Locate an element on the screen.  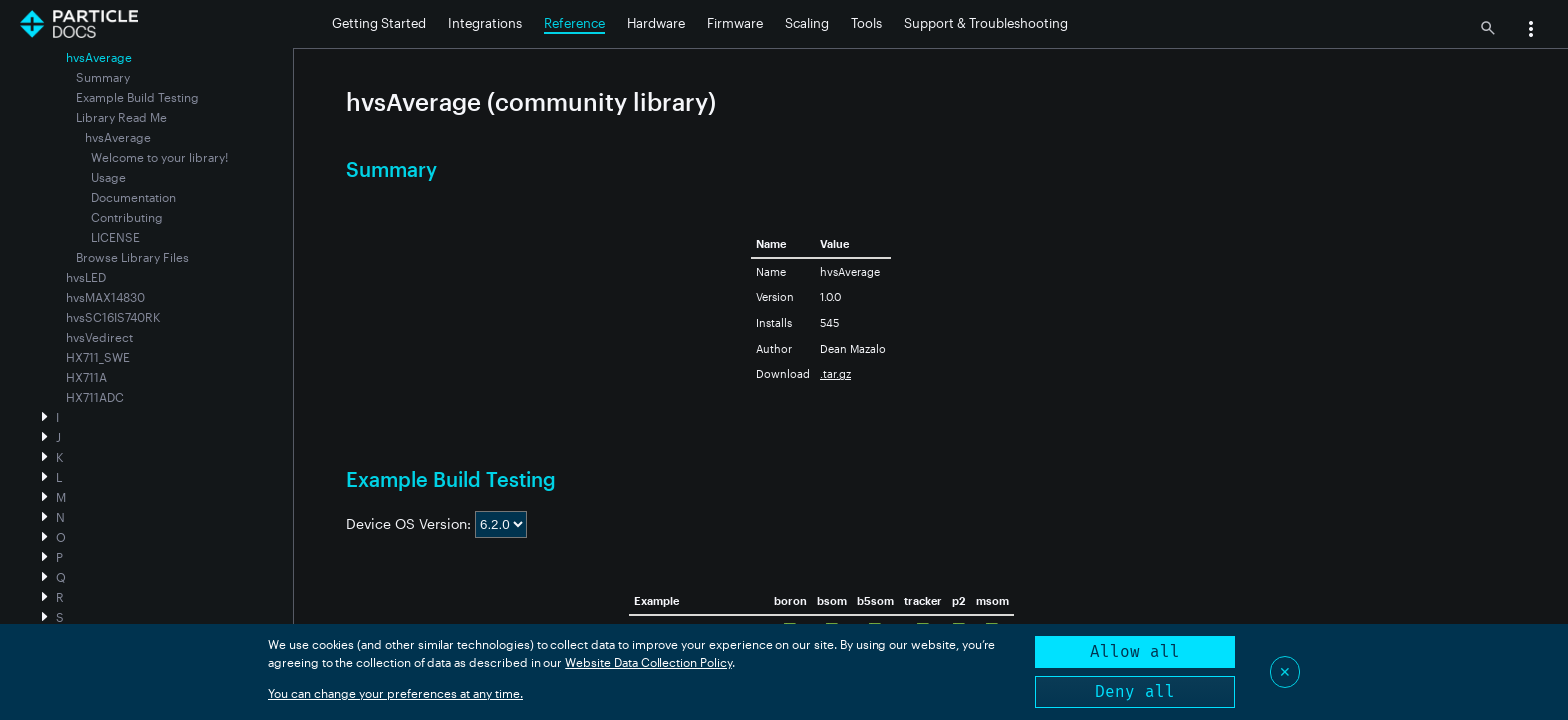
Integrations is located at coordinates (485, 23).